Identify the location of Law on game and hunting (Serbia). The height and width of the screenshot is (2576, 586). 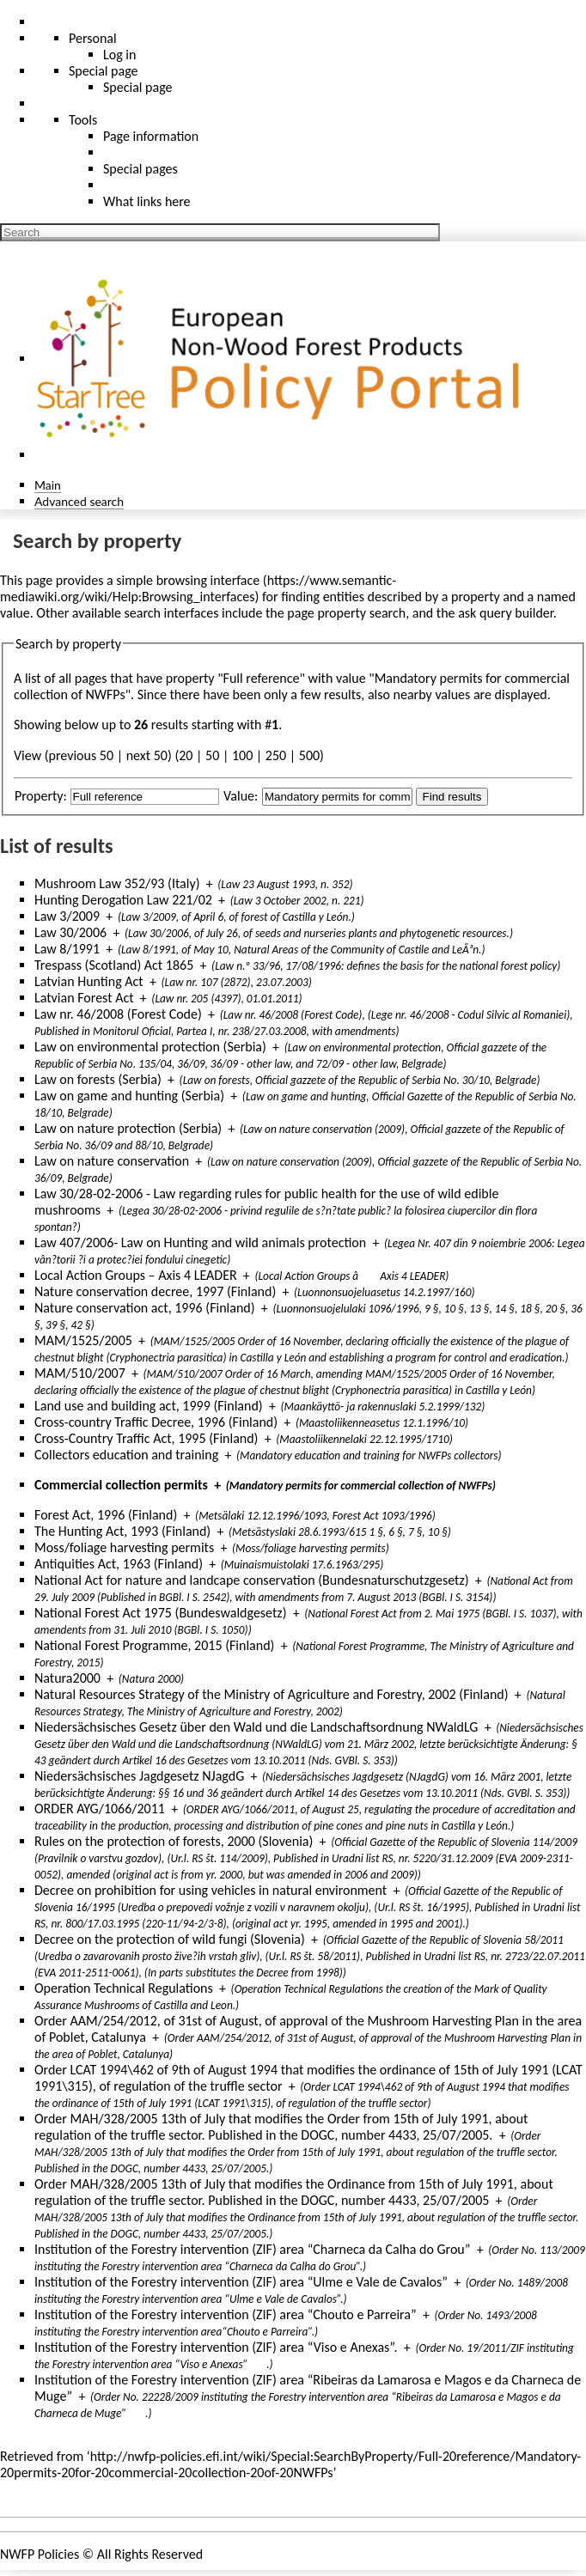
(129, 1095).